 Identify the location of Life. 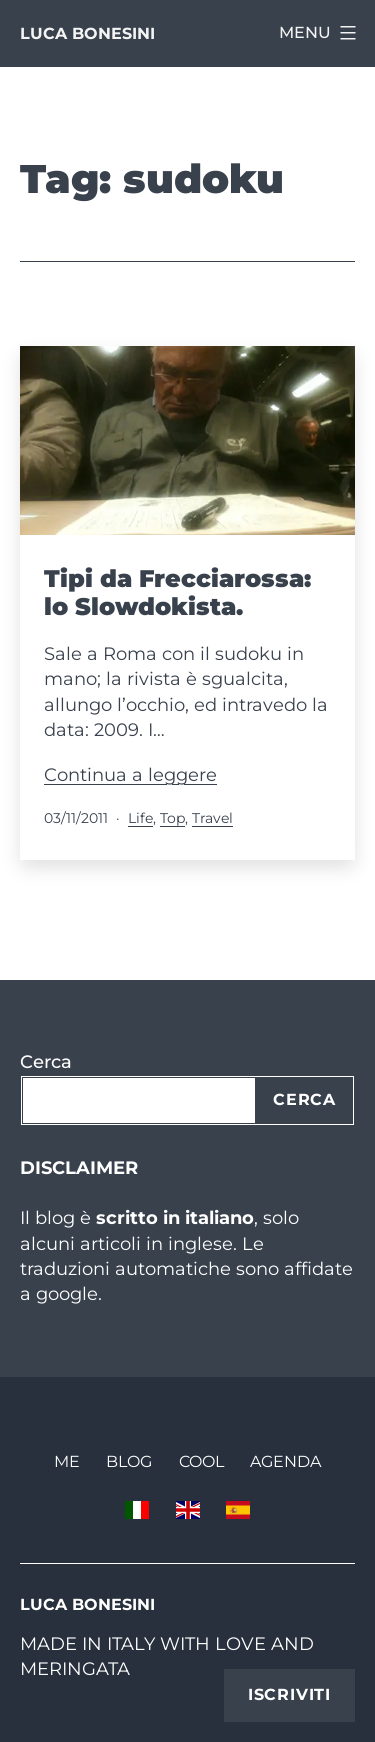
(140, 818).